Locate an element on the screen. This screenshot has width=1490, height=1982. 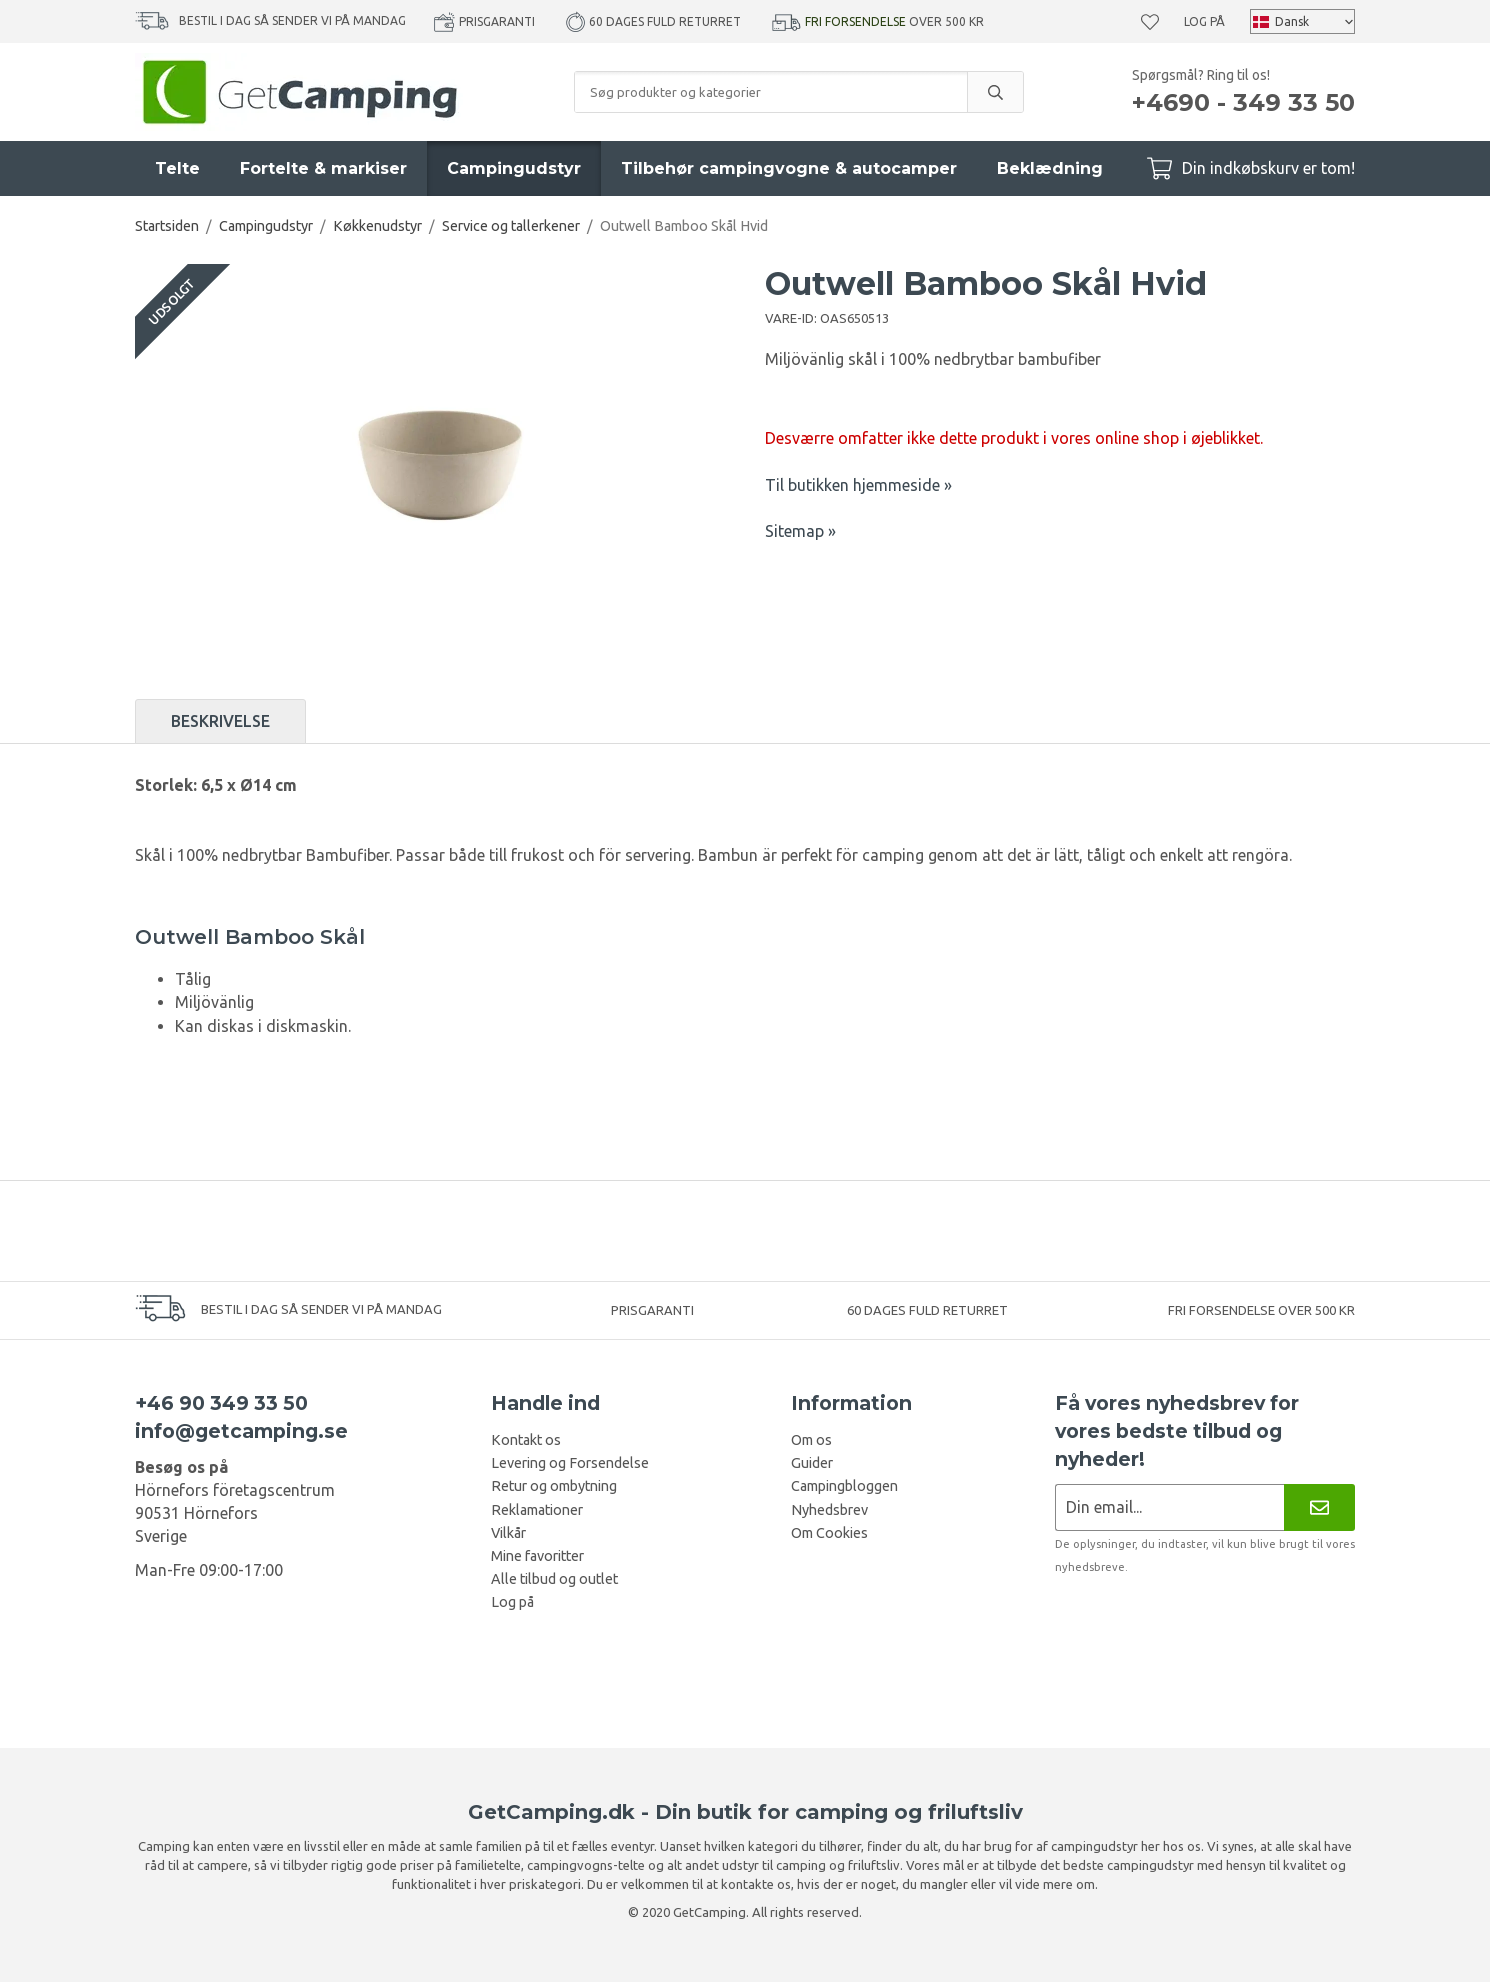
[Nyhedsbrev ansøgning] is located at coordinates (1169, 1507).